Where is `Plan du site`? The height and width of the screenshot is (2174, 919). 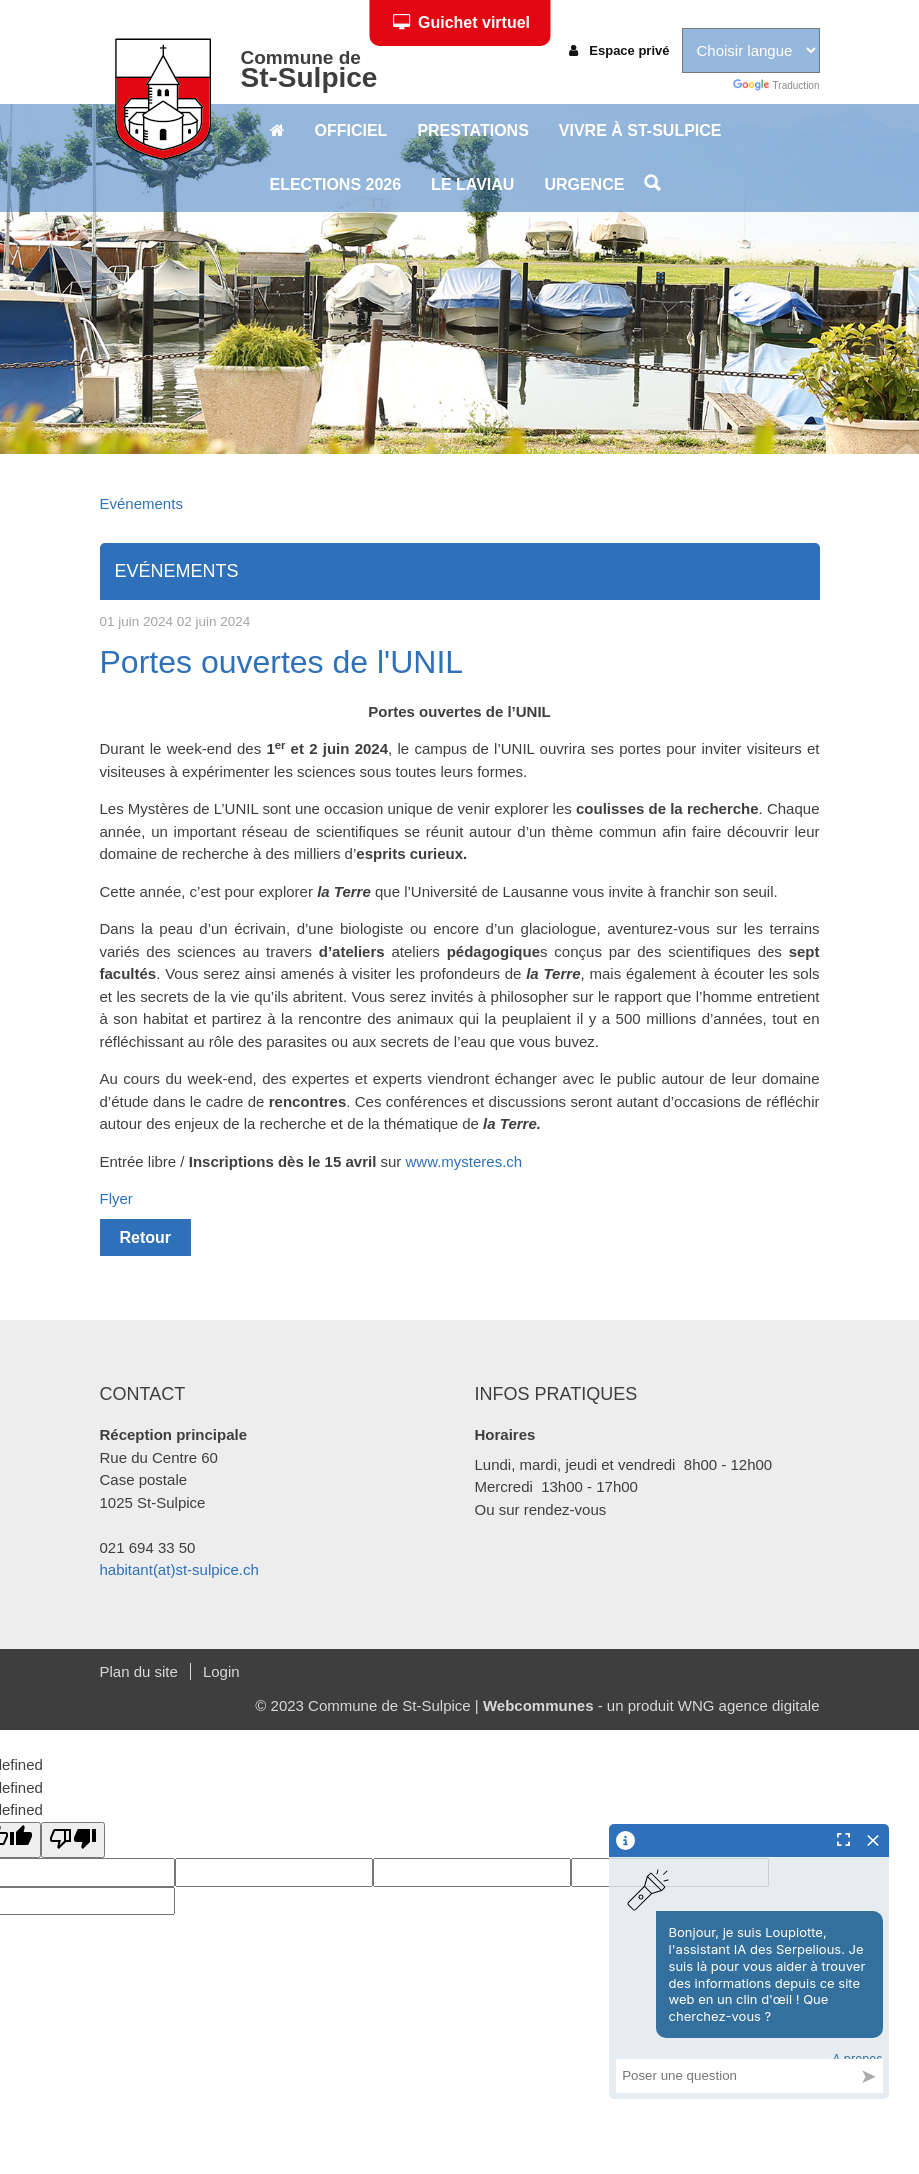
Plan du site is located at coordinates (139, 1671).